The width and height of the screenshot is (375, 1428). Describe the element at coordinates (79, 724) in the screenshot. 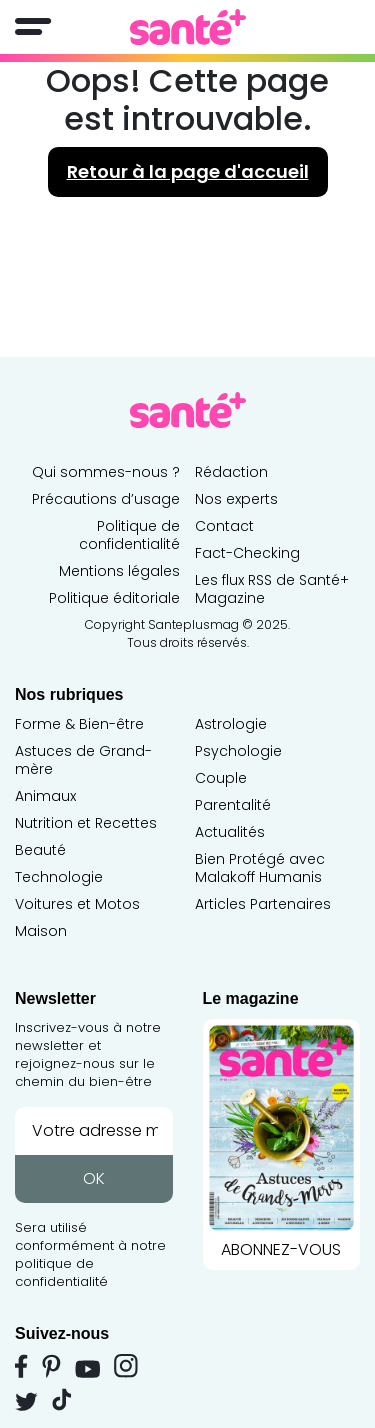

I see `Forme & Bien-être` at that location.